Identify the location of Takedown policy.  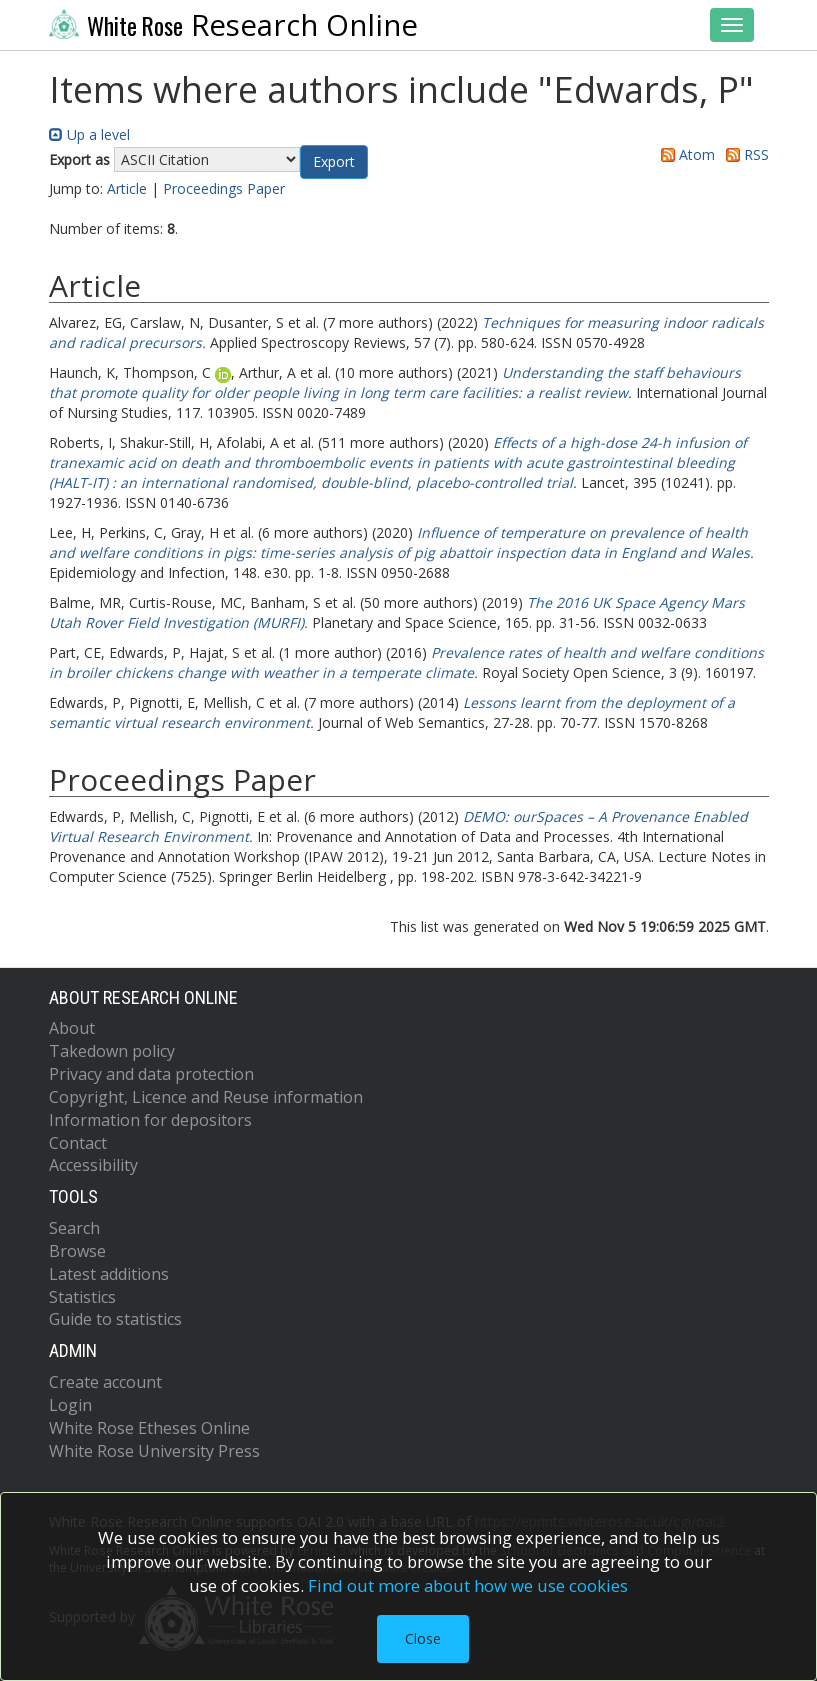
(112, 1051).